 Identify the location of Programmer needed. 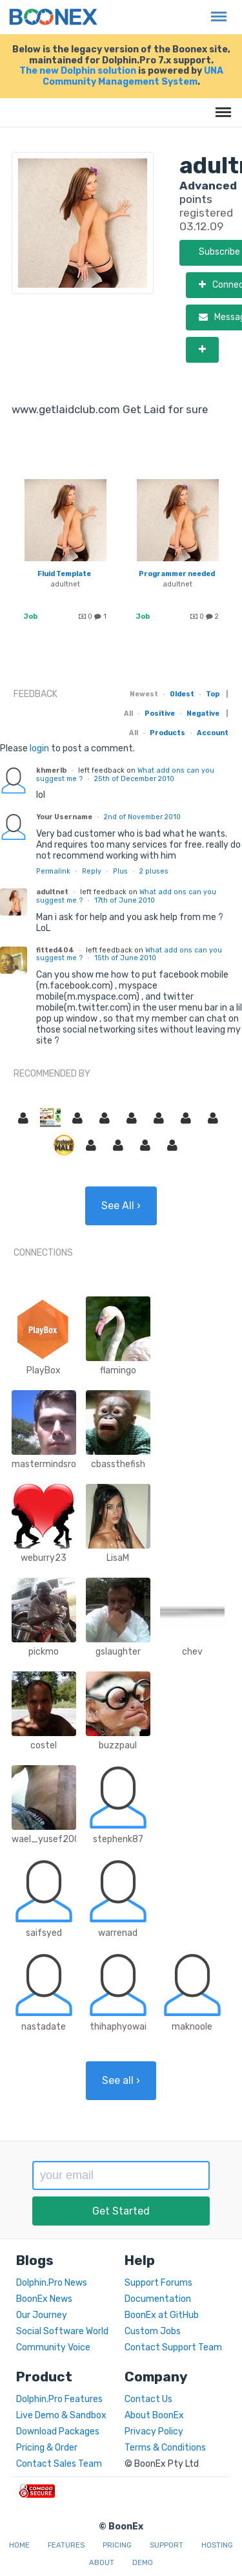
(177, 574).